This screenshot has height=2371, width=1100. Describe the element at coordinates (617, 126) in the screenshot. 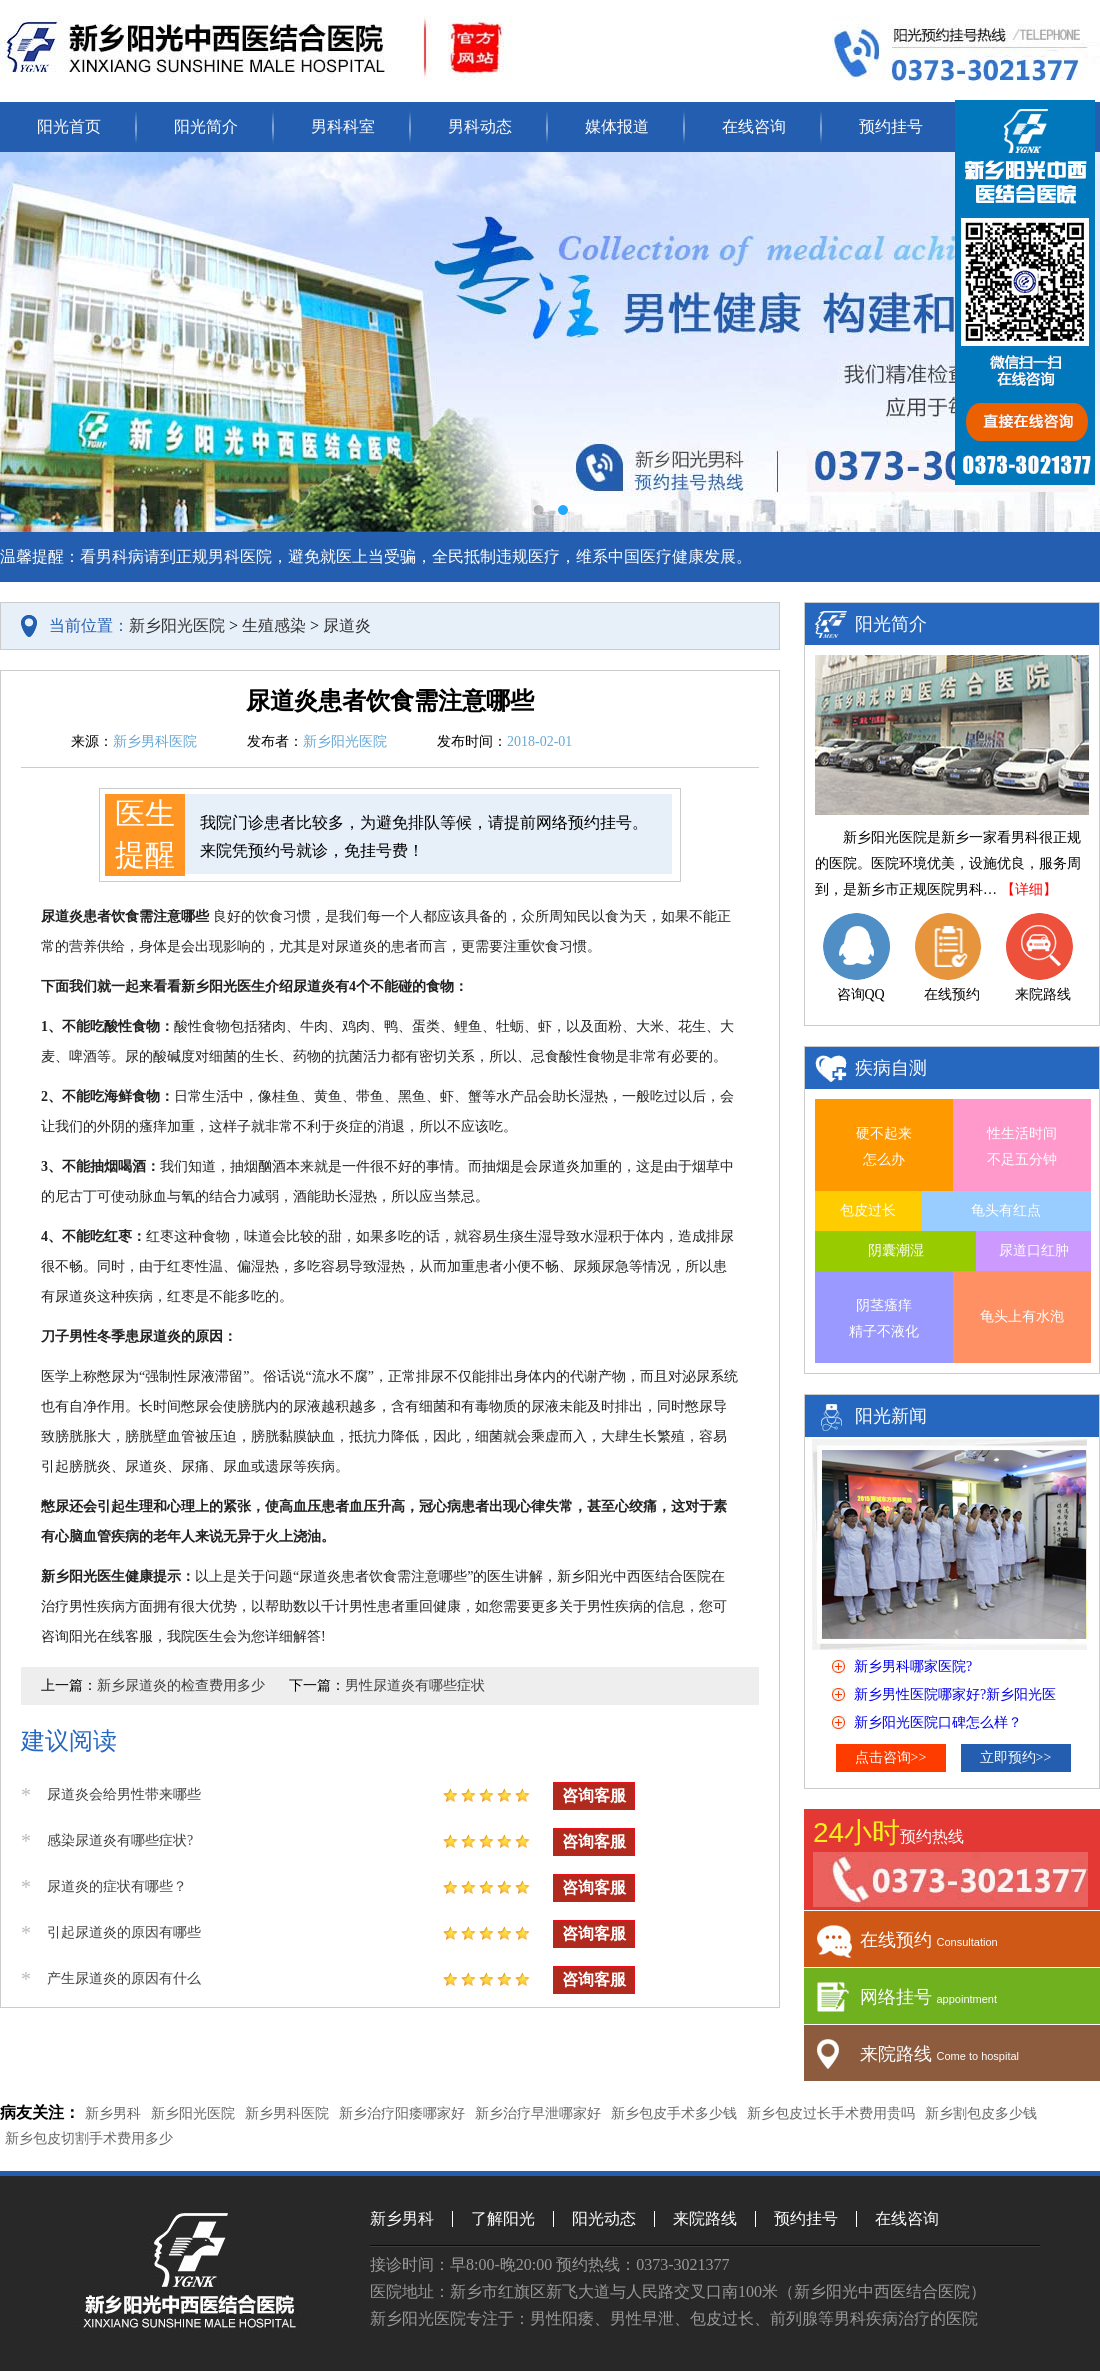

I see `媒体报道` at that location.